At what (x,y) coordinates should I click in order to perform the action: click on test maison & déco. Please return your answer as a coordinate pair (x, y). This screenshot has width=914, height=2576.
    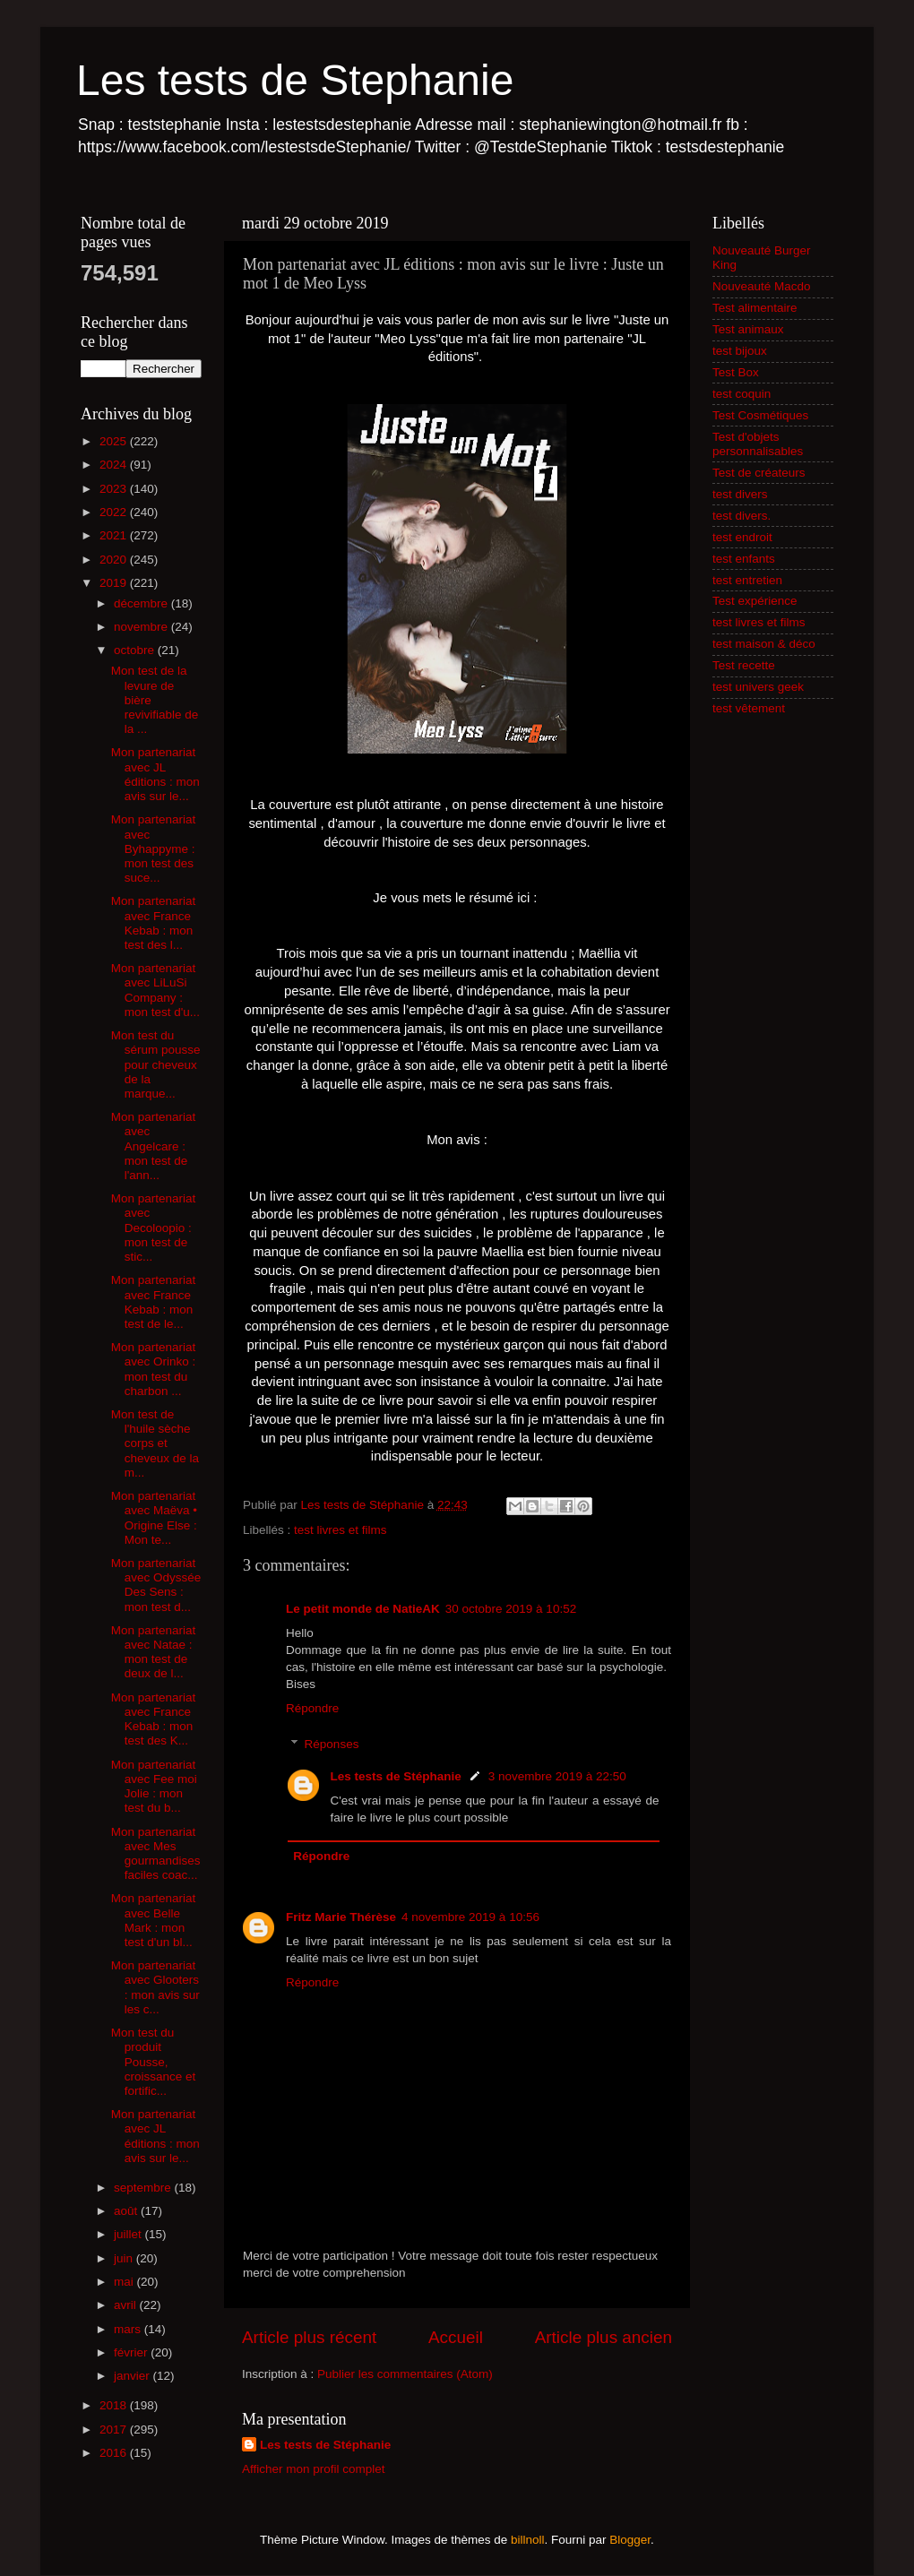
    Looking at the image, I should click on (763, 643).